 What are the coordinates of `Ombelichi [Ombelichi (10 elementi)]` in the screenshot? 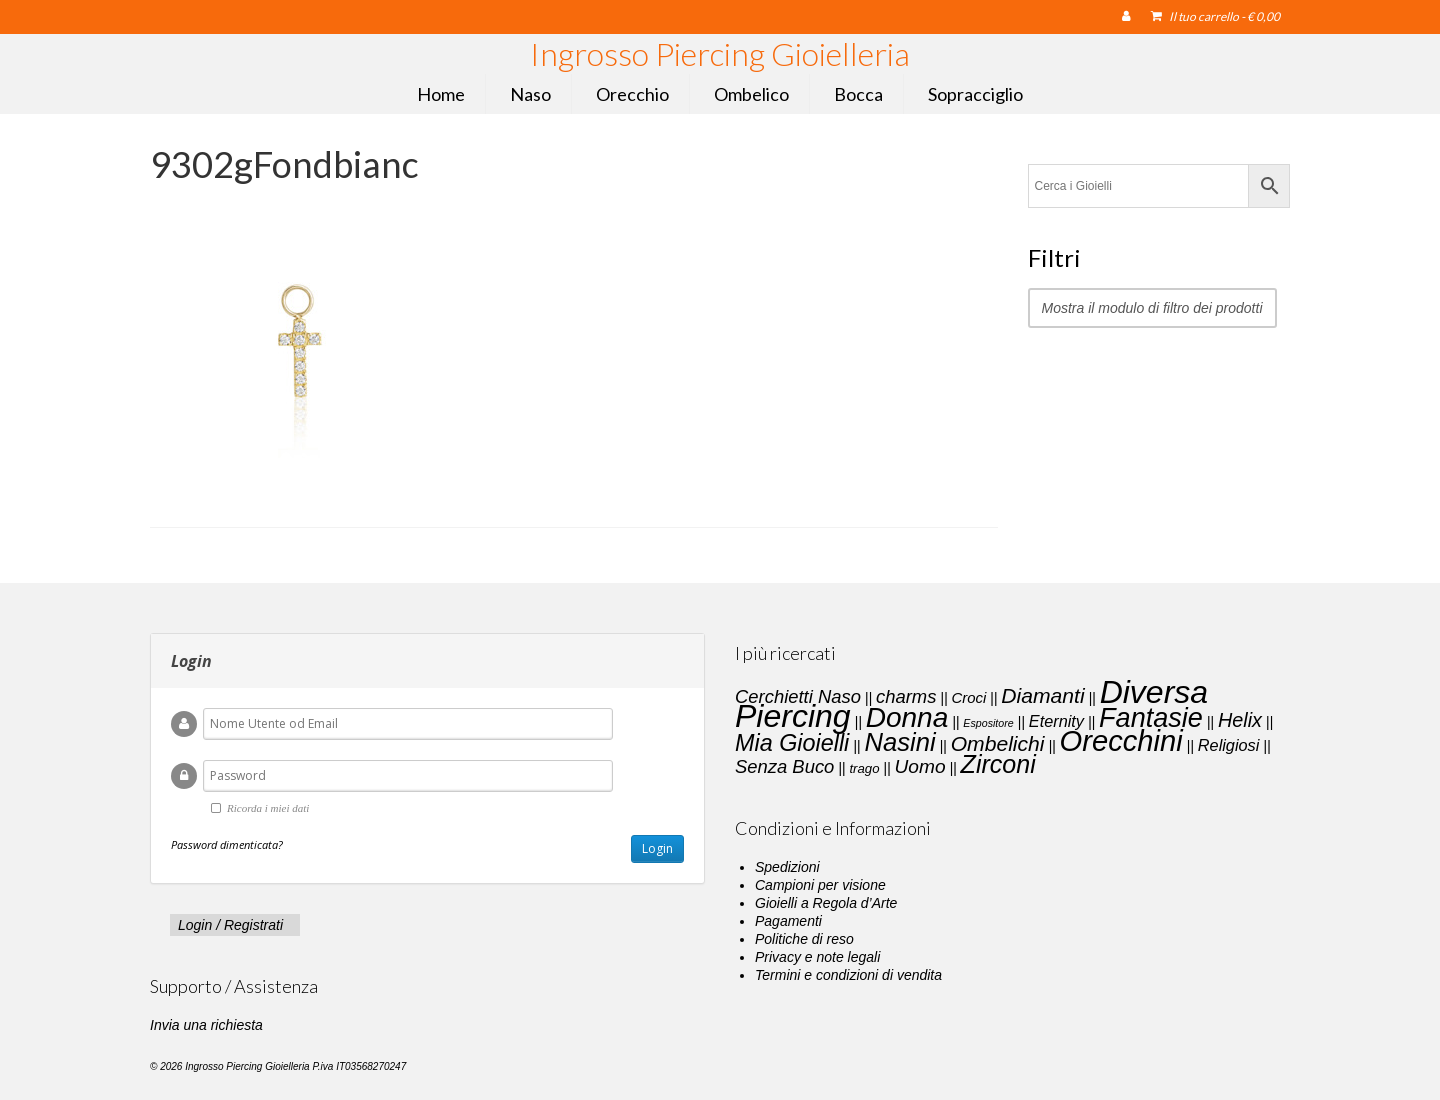 It's located at (998, 743).